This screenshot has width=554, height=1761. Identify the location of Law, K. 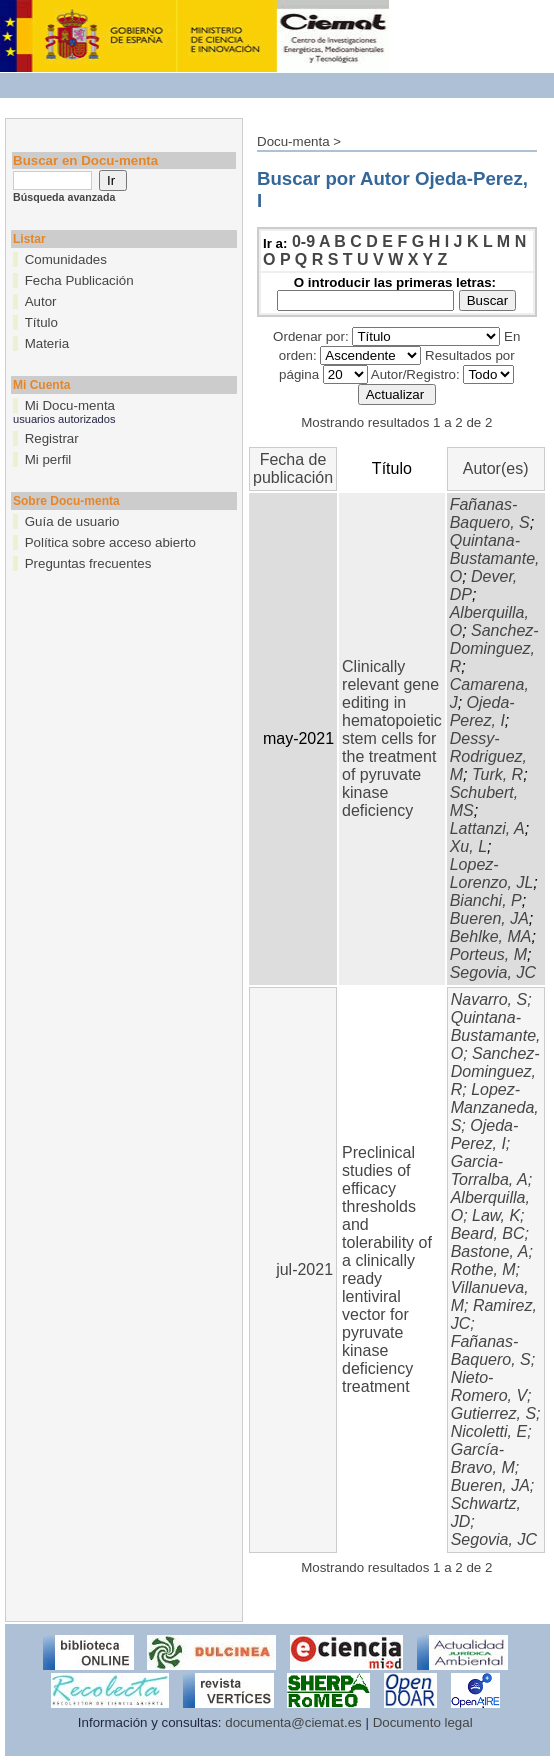
(496, 1215).